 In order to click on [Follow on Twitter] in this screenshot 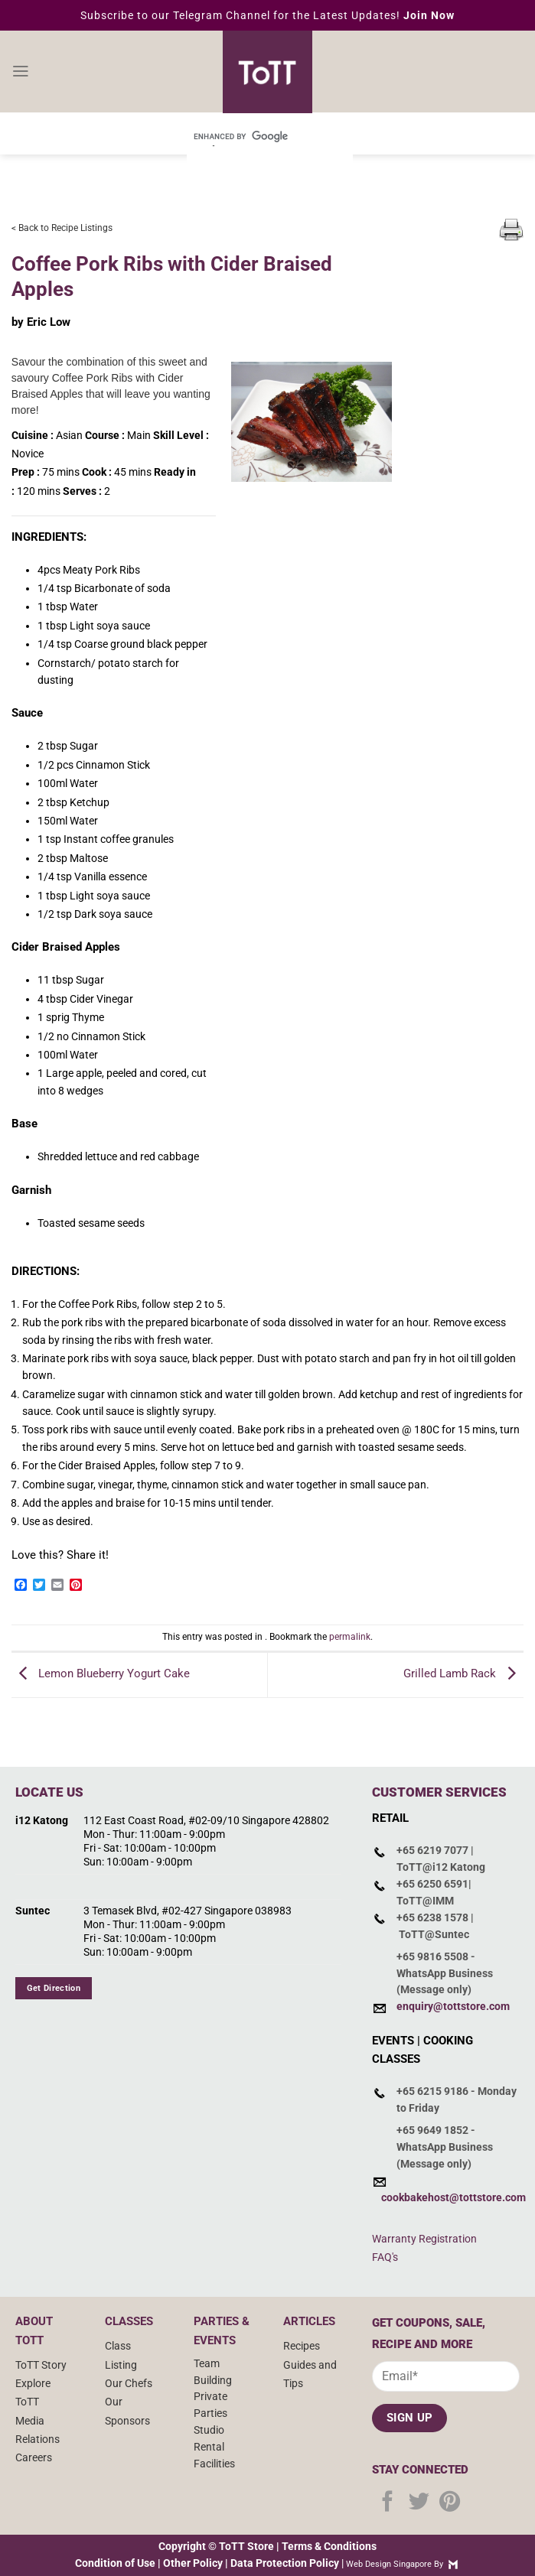, I will do `click(419, 2503)`.